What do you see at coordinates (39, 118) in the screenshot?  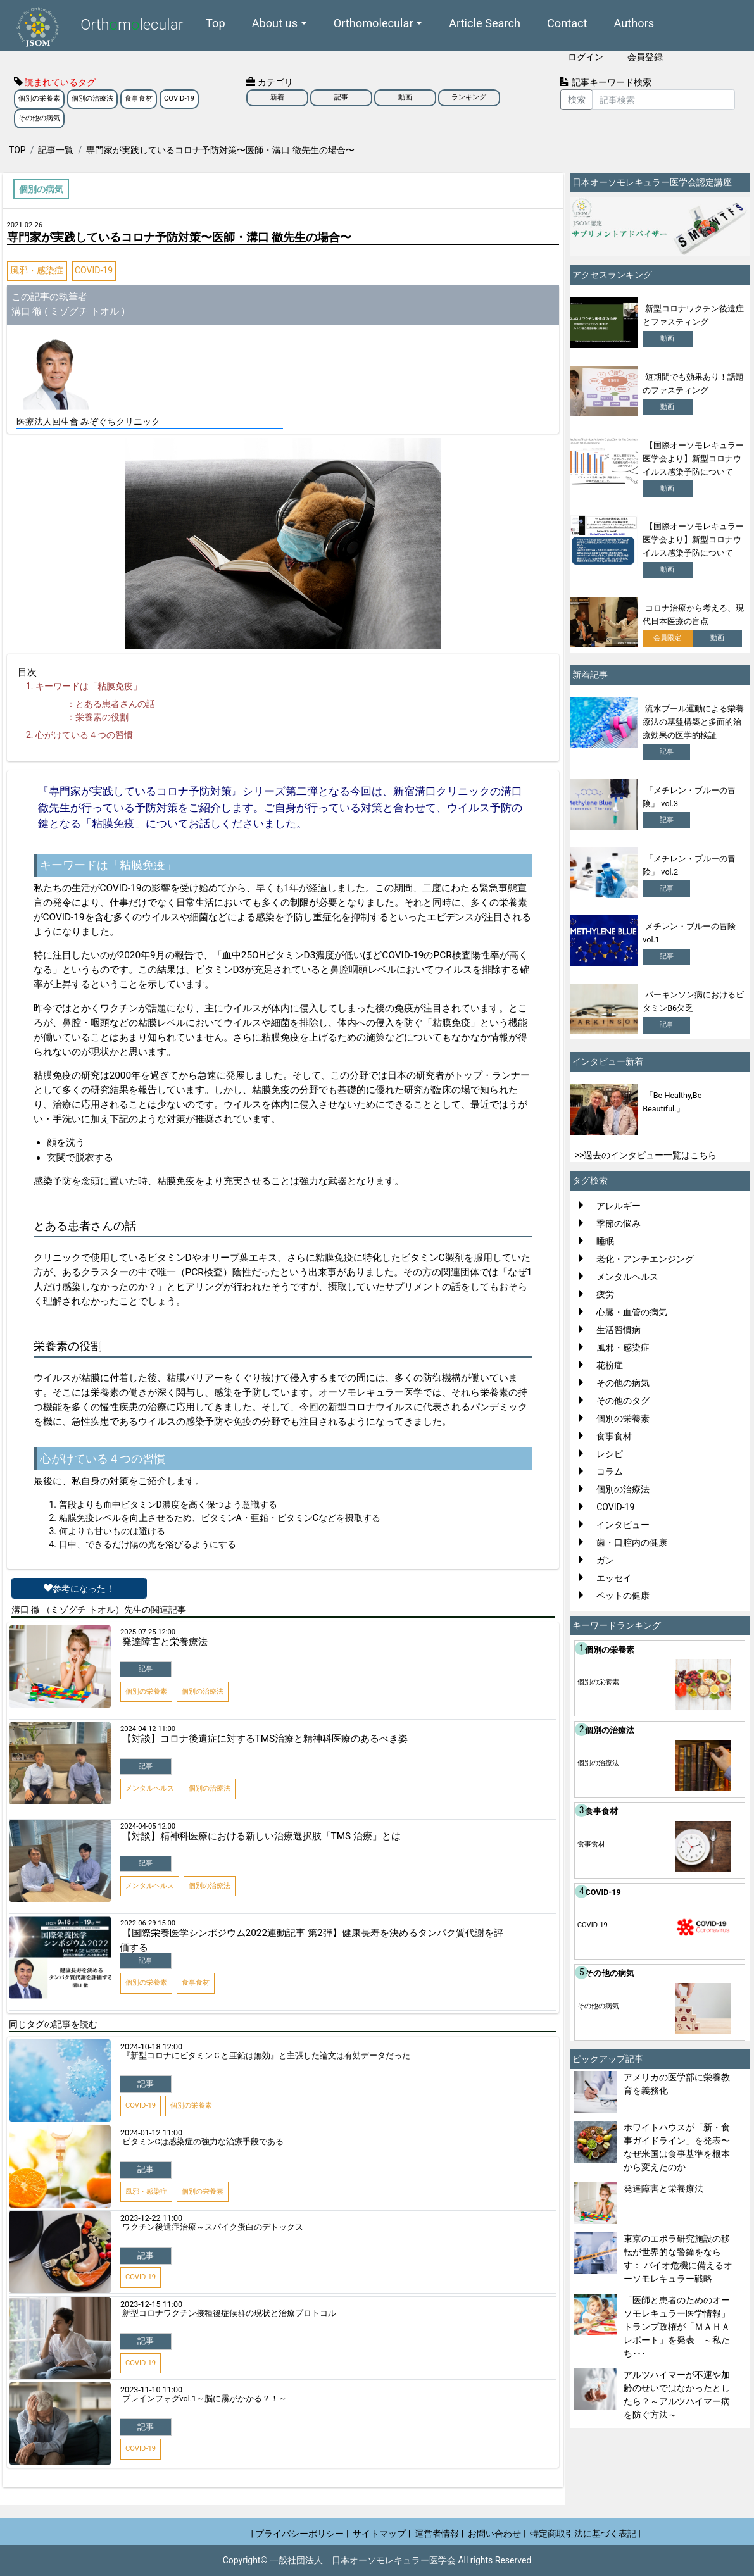 I see `その他の病気` at bounding box center [39, 118].